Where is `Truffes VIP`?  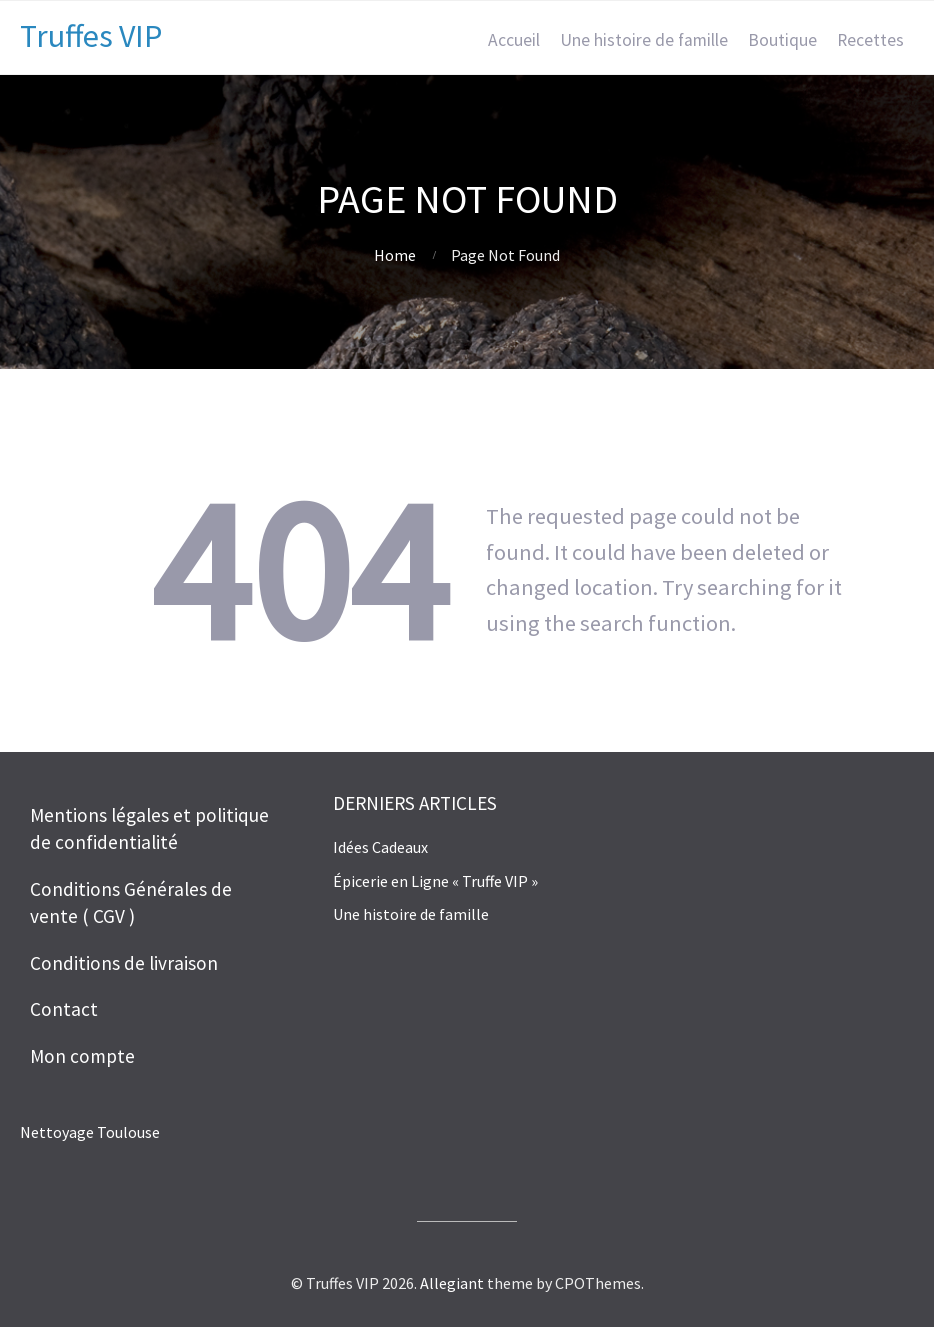 Truffes VIP is located at coordinates (91, 36).